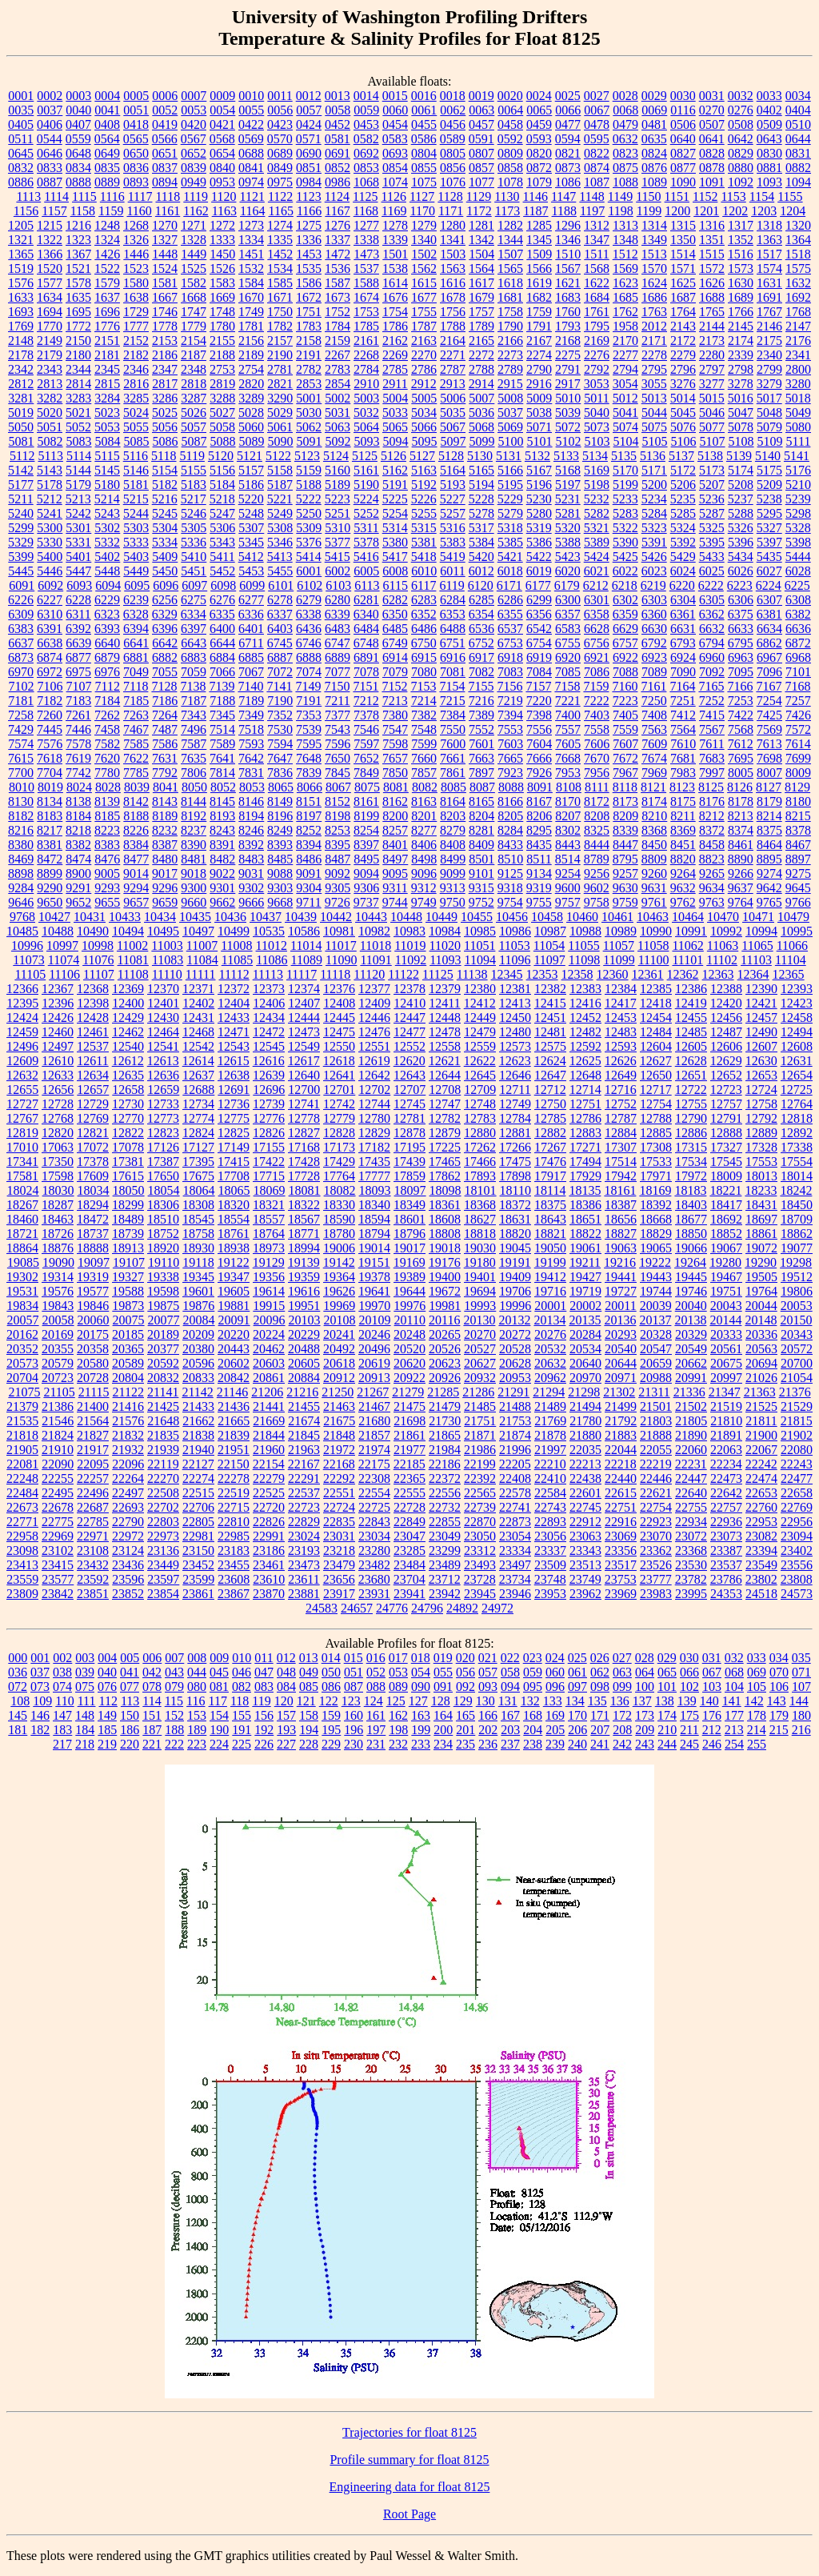 The height and width of the screenshot is (2576, 819). Describe the element at coordinates (366, 268) in the screenshot. I see `1537` at that location.